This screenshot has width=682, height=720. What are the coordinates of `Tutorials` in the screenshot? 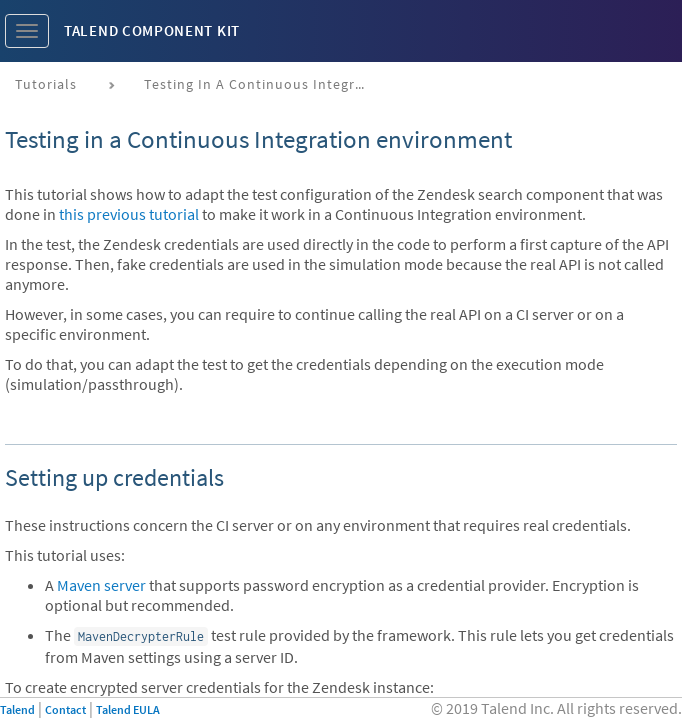 It's located at (46, 84).